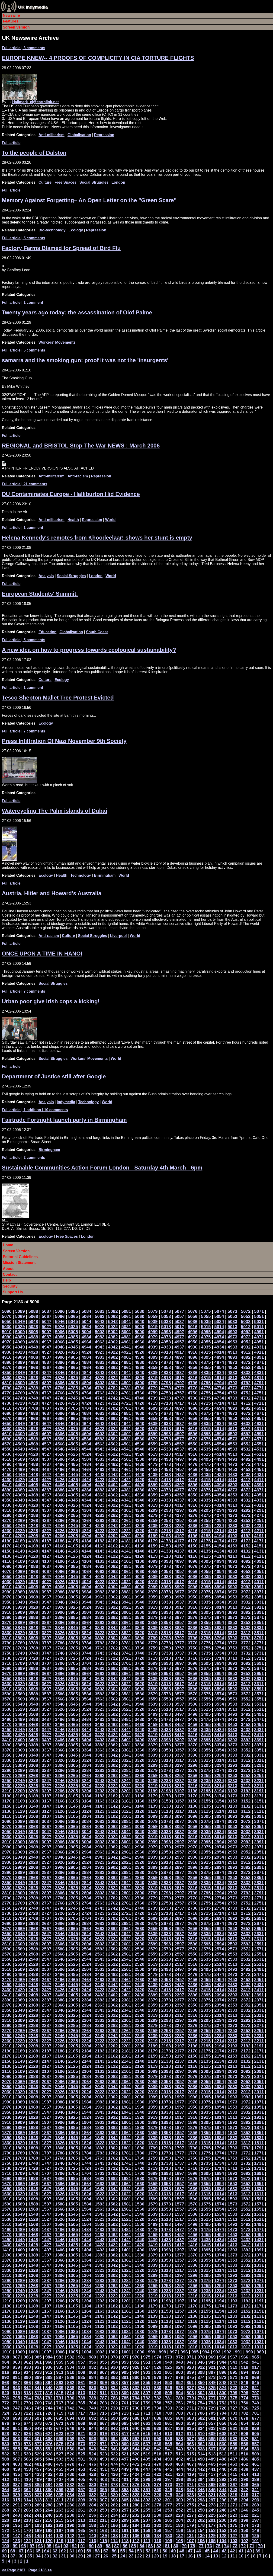 Image resolution: width=273 pixels, height=2576 pixels. I want to click on 3991, so click(259, 1586).